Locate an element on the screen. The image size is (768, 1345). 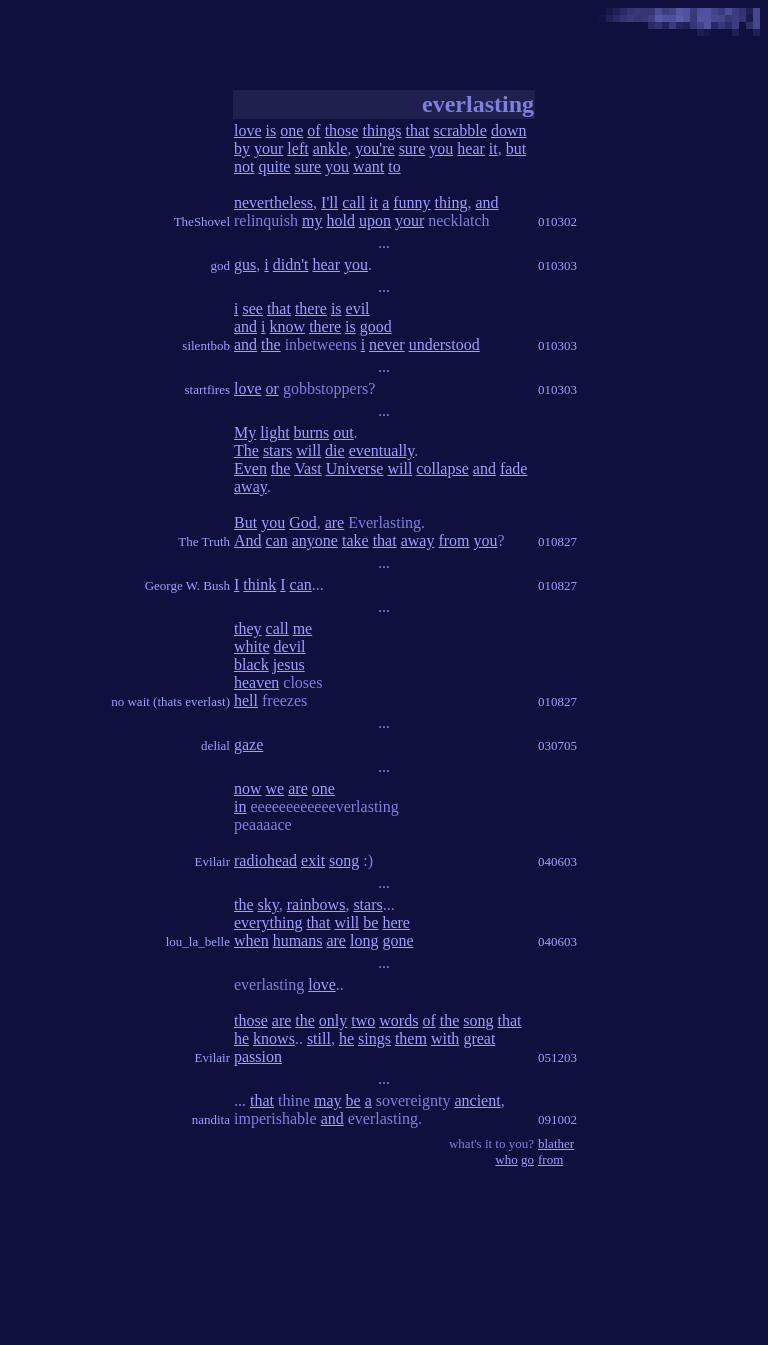
here is located at coordinates (396, 922).